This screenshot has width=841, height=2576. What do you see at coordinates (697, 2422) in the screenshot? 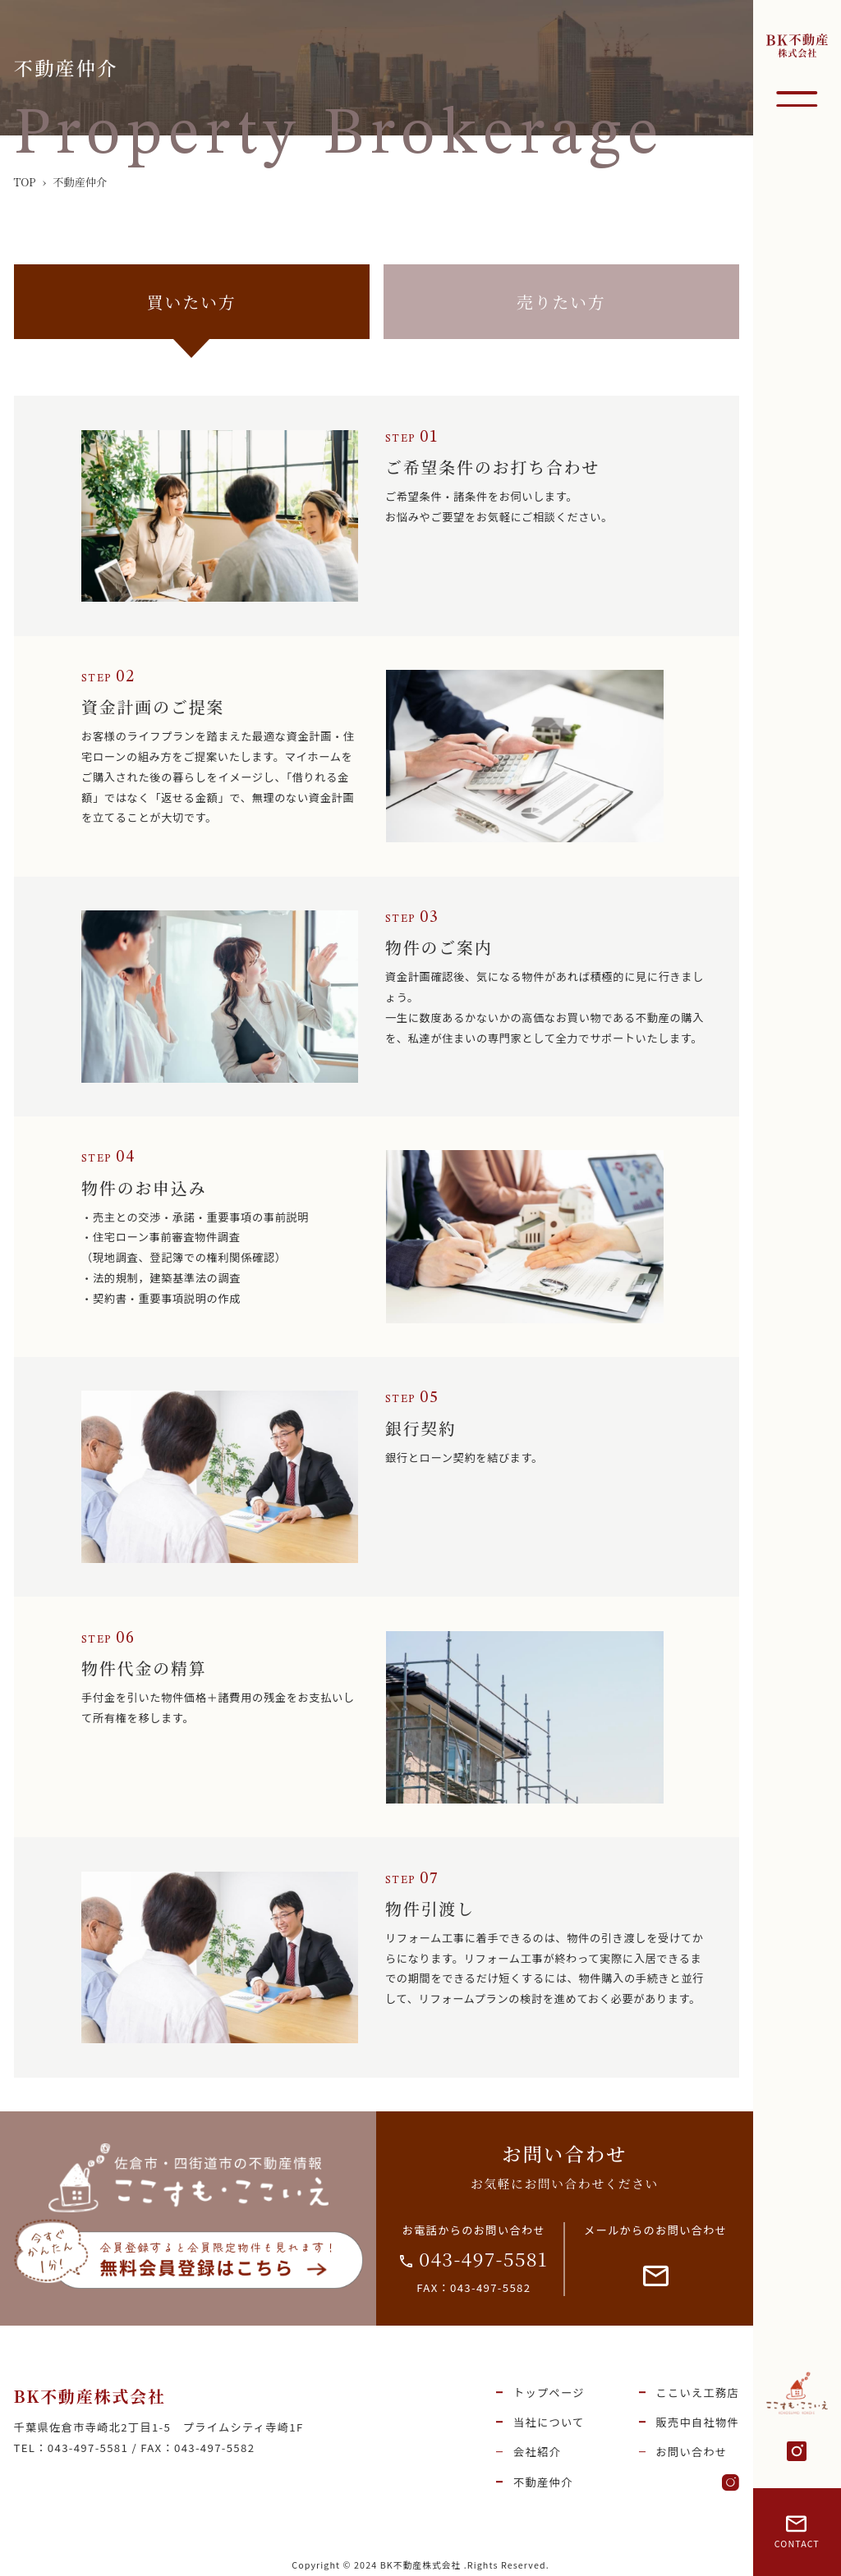
I see `販売中自社物件` at bounding box center [697, 2422].